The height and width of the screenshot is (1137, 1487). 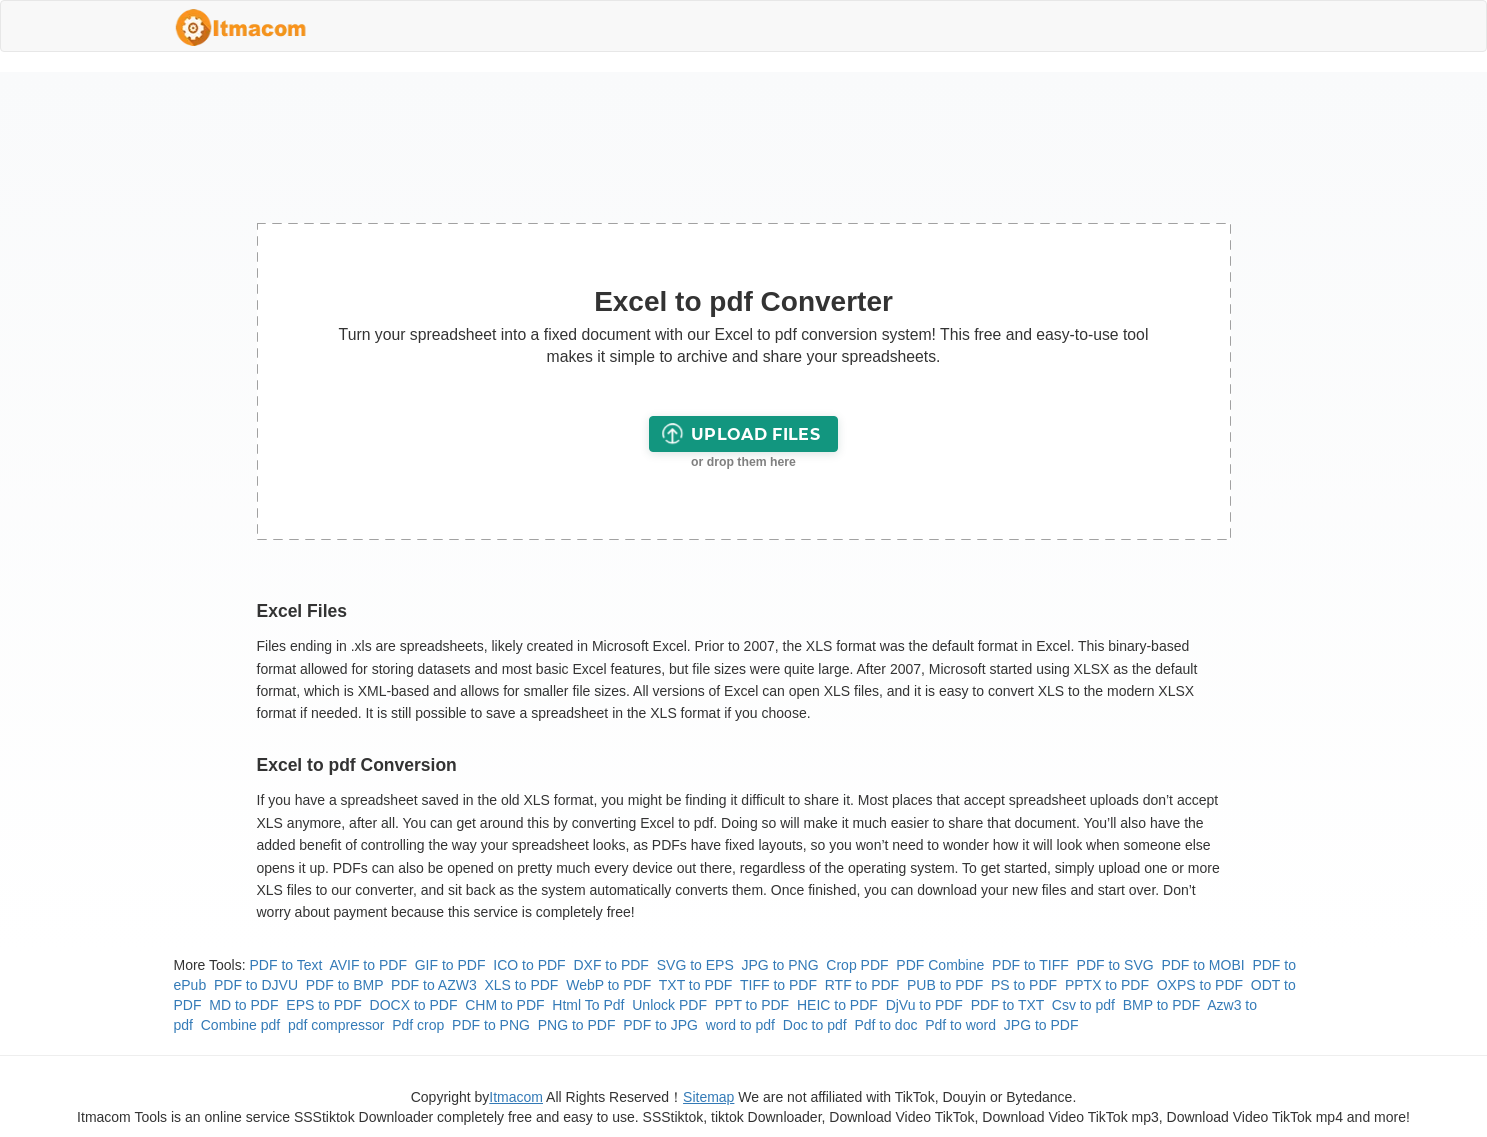 I want to click on DjVu to PDF, so click(x=924, y=1005).